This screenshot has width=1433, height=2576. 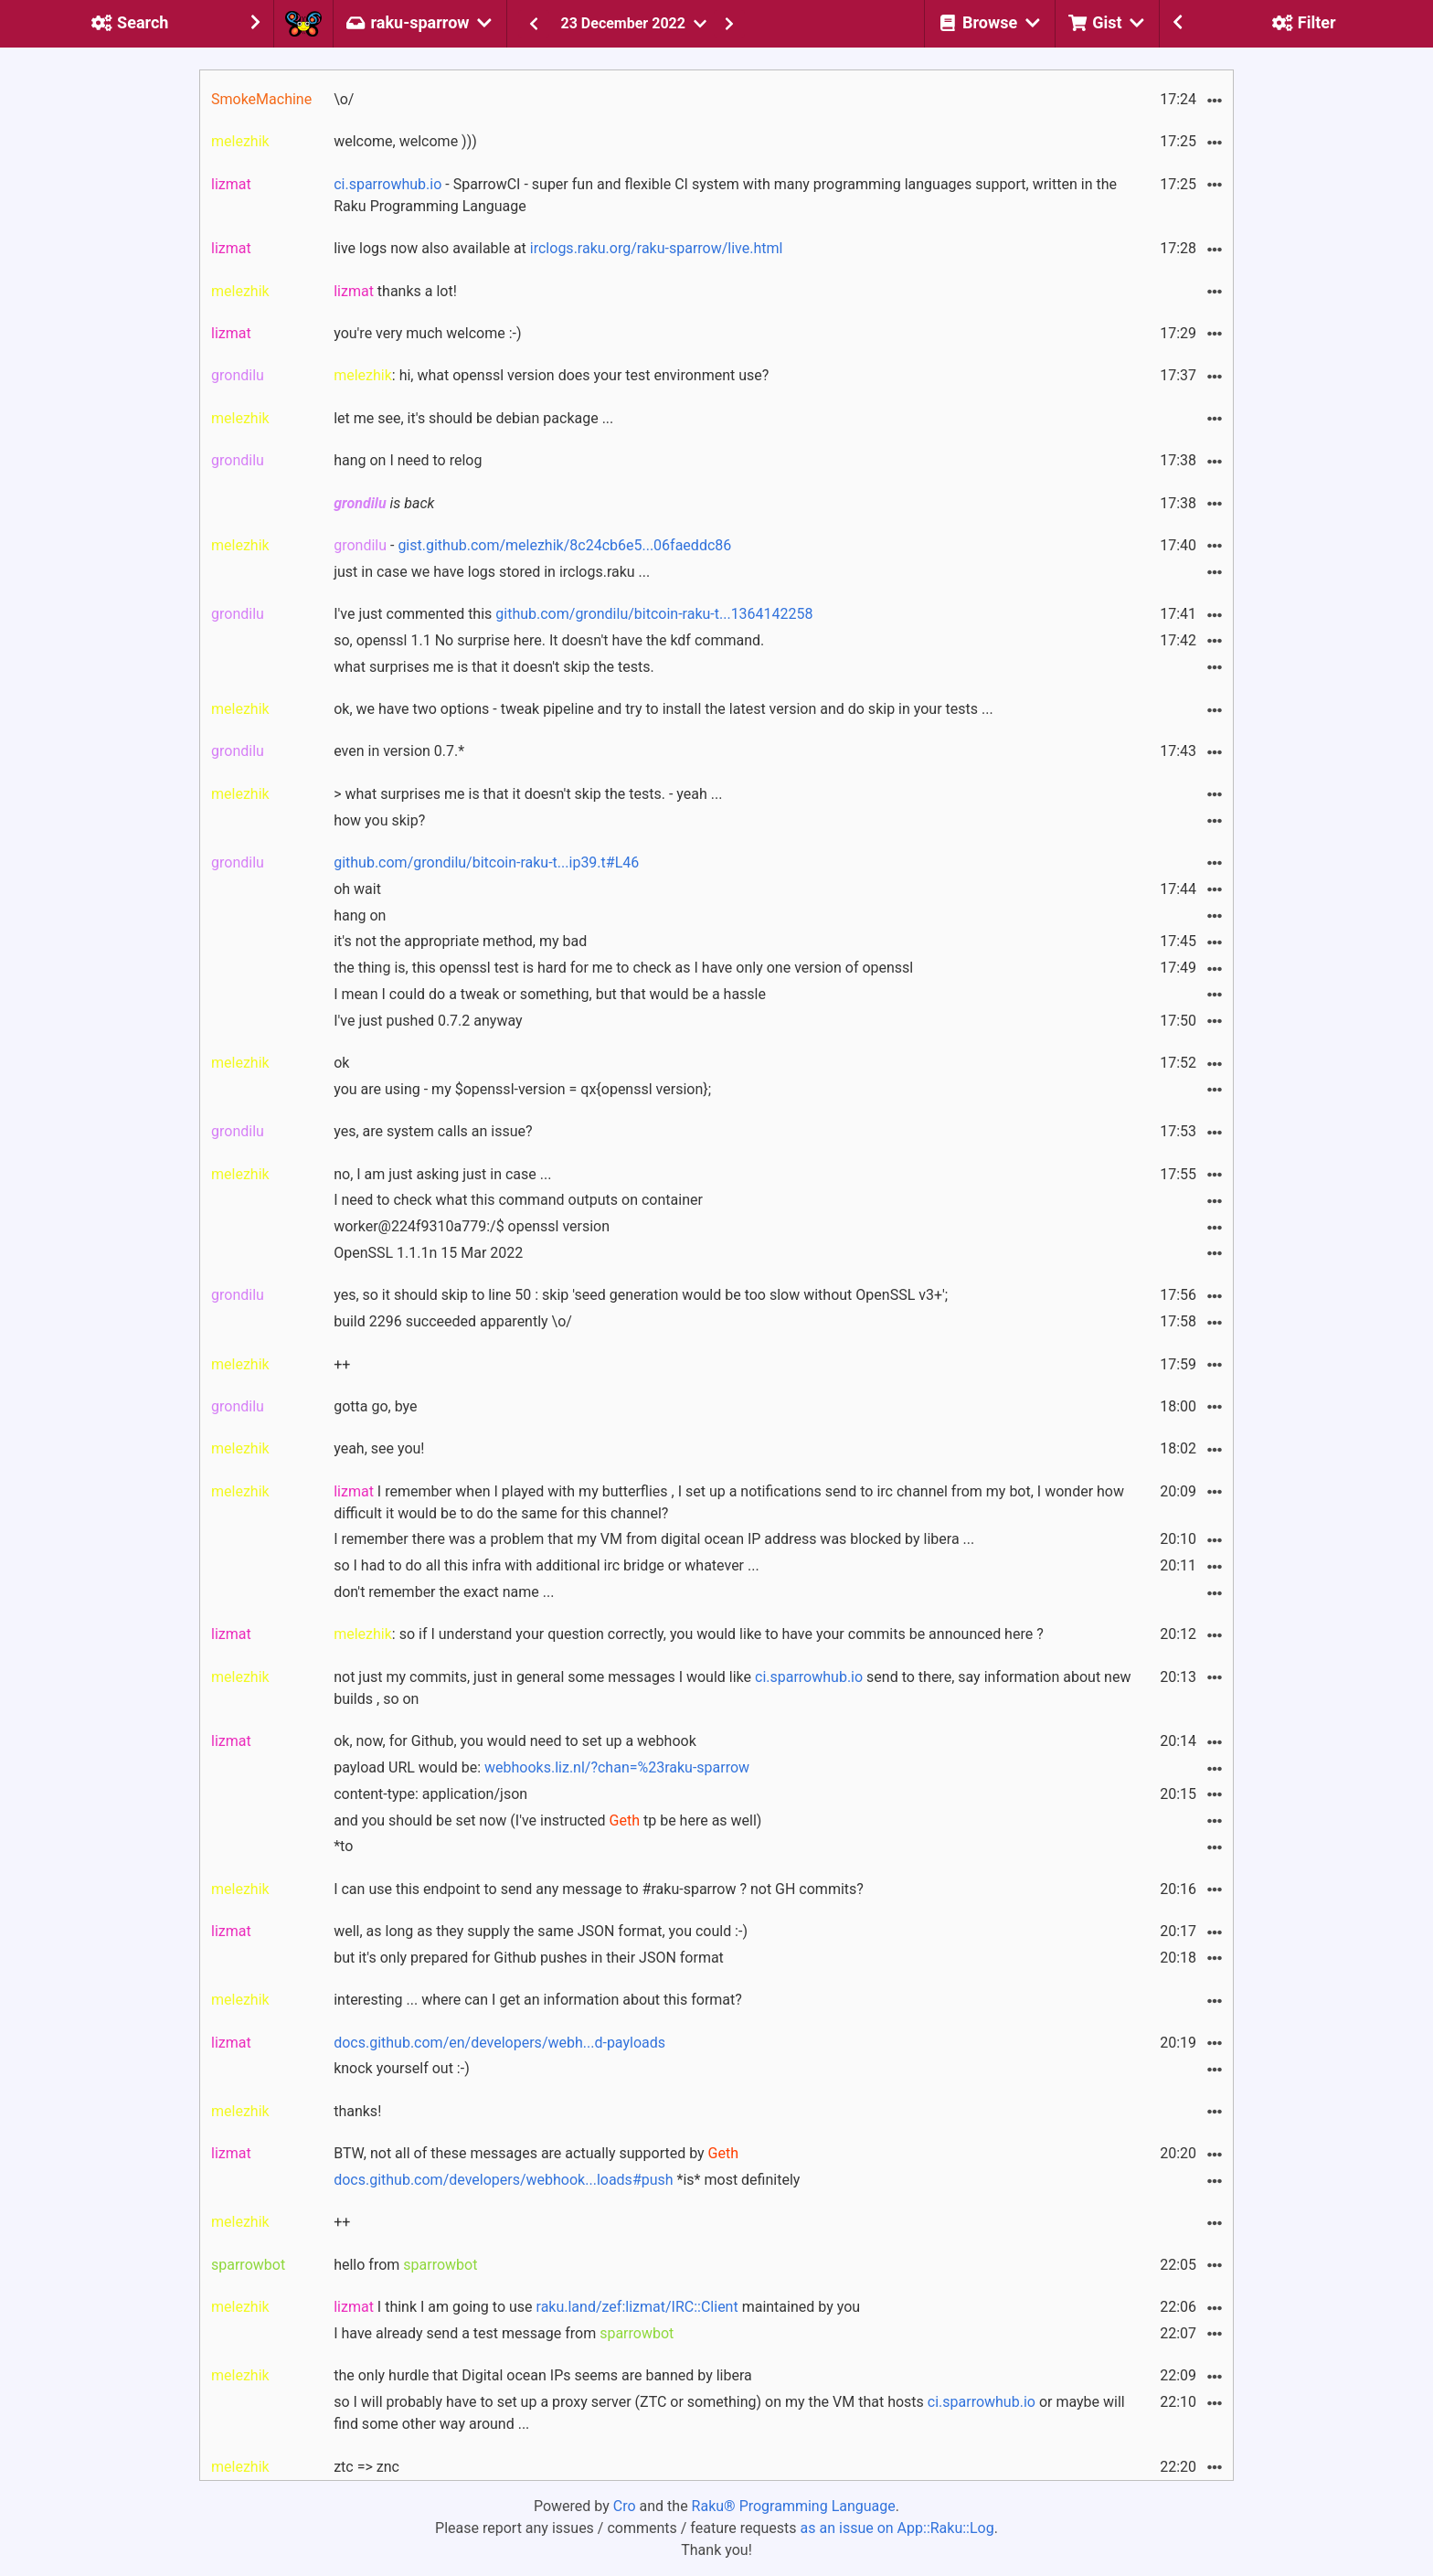 What do you see at coordinates (536, 2153) in the screenshot?
I see `BTW, not all of these messages are actually supported by` at bounding box center [536, 2153].